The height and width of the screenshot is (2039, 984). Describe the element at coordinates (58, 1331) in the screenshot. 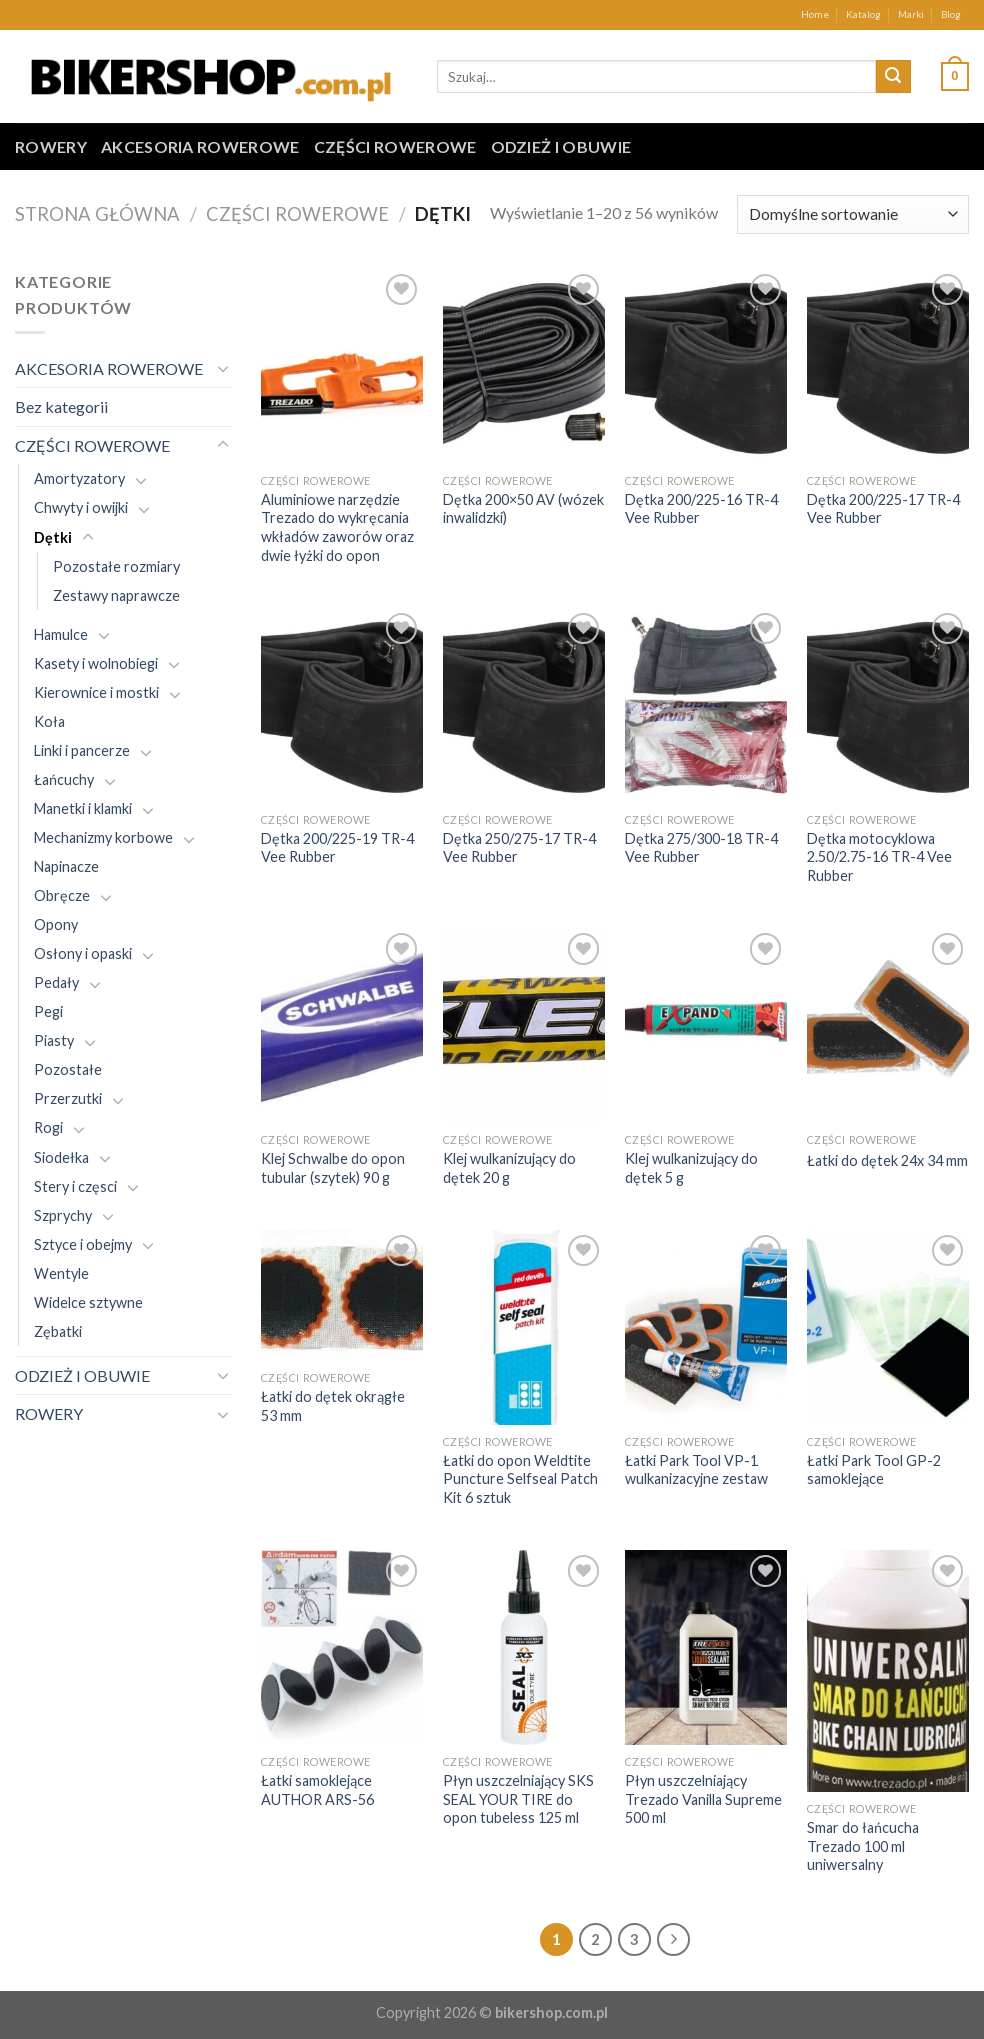

I see `Zębatki` at that location.